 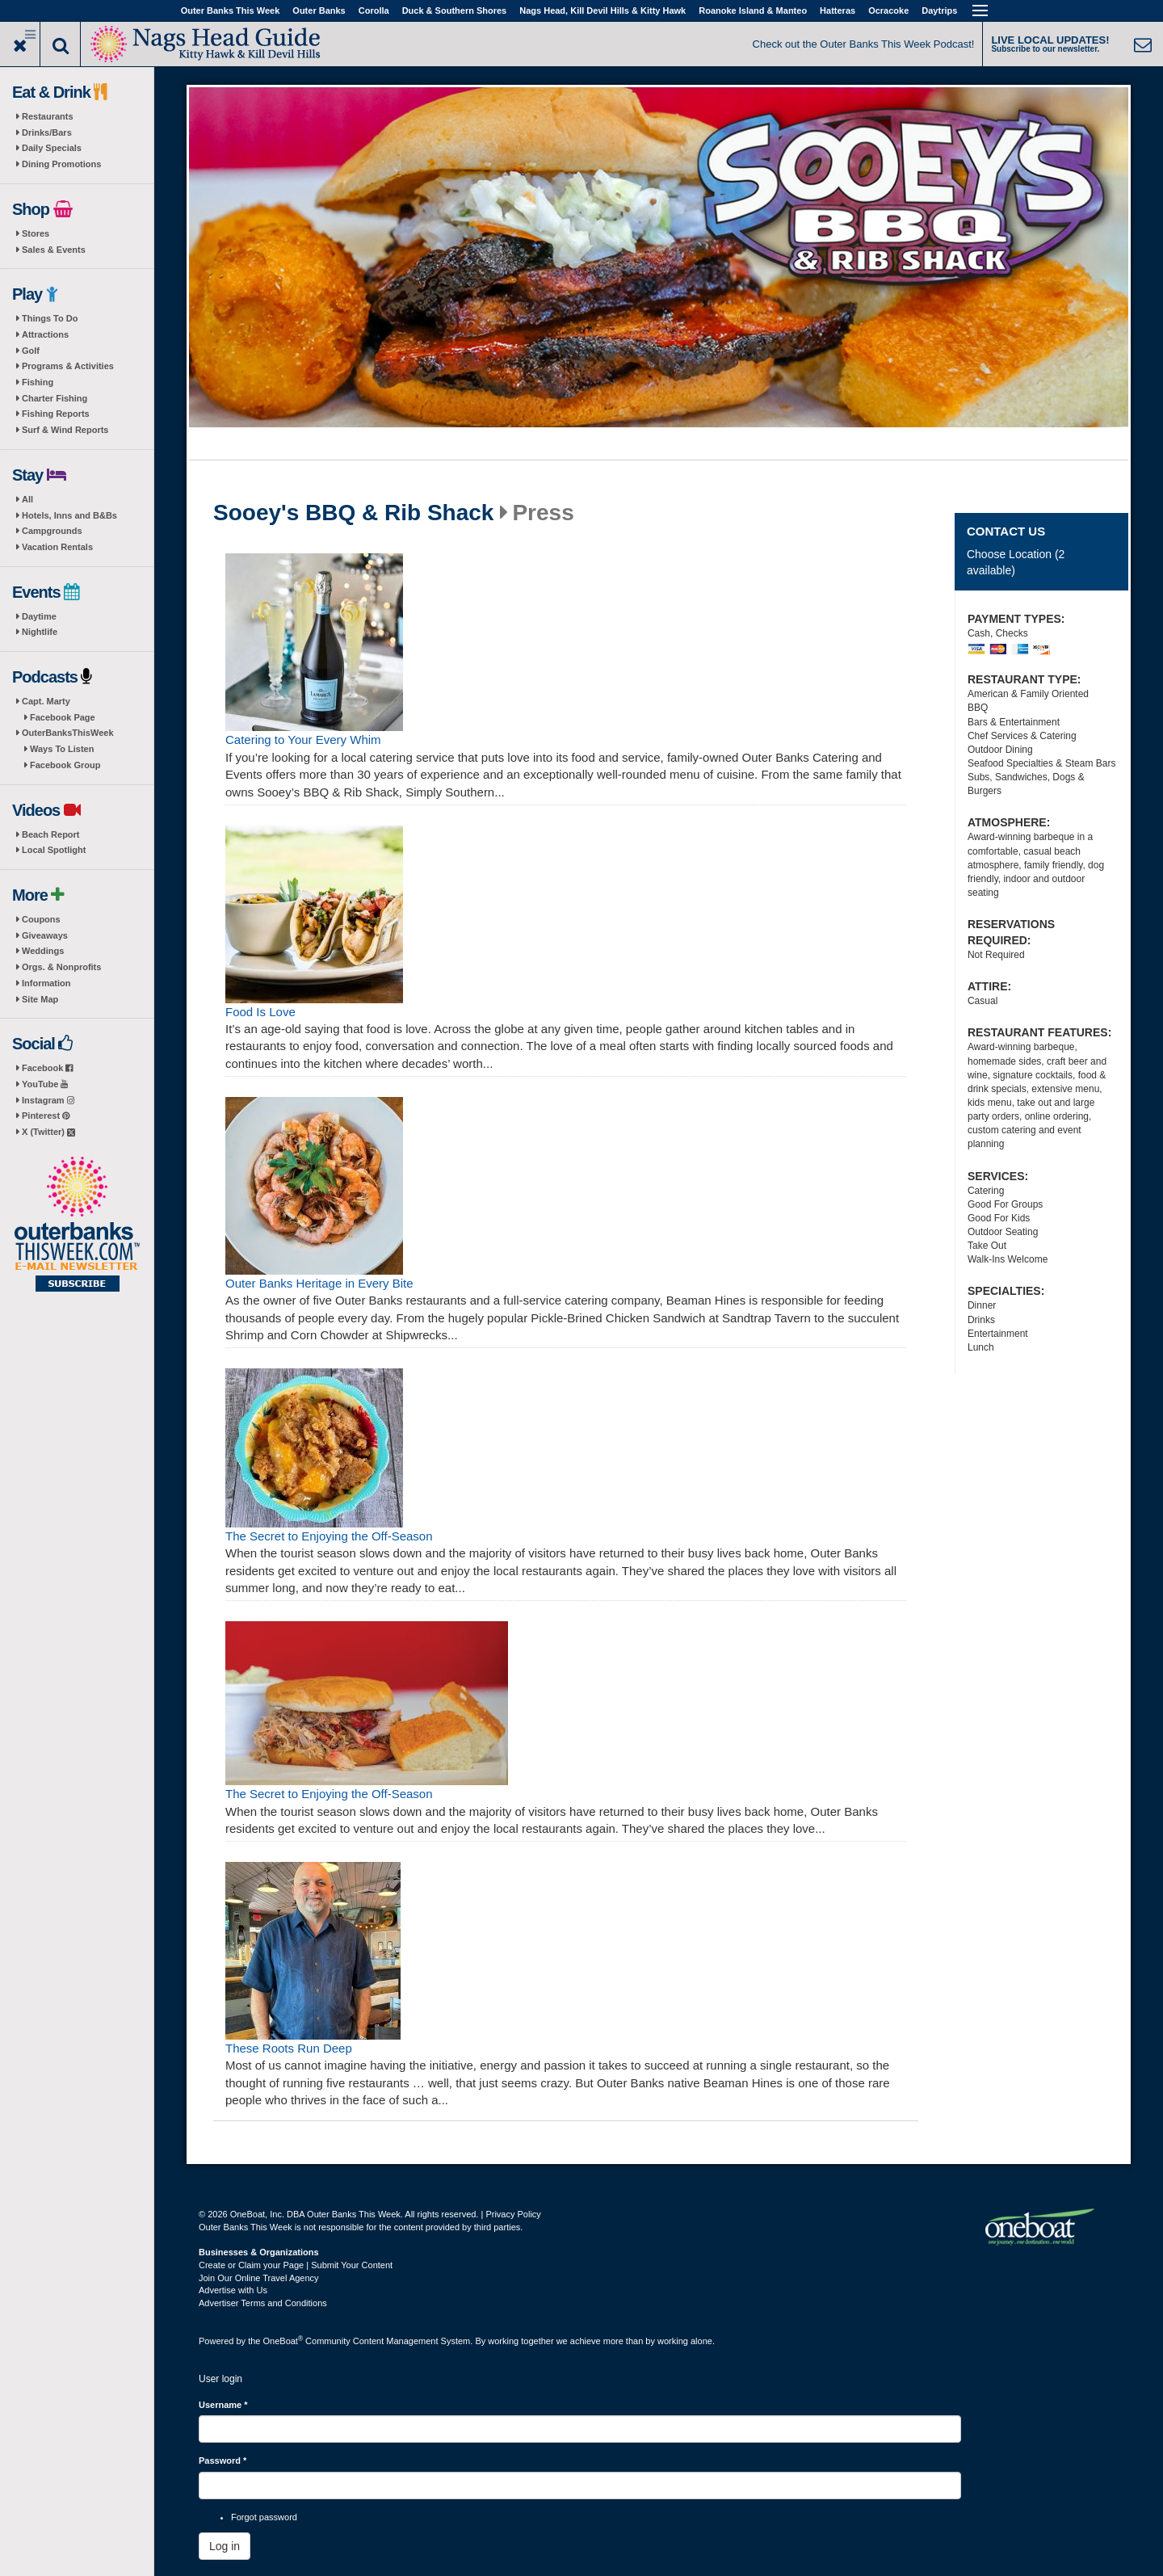 I want to click on Outer Banks This Week, so click(x=230, y=10).